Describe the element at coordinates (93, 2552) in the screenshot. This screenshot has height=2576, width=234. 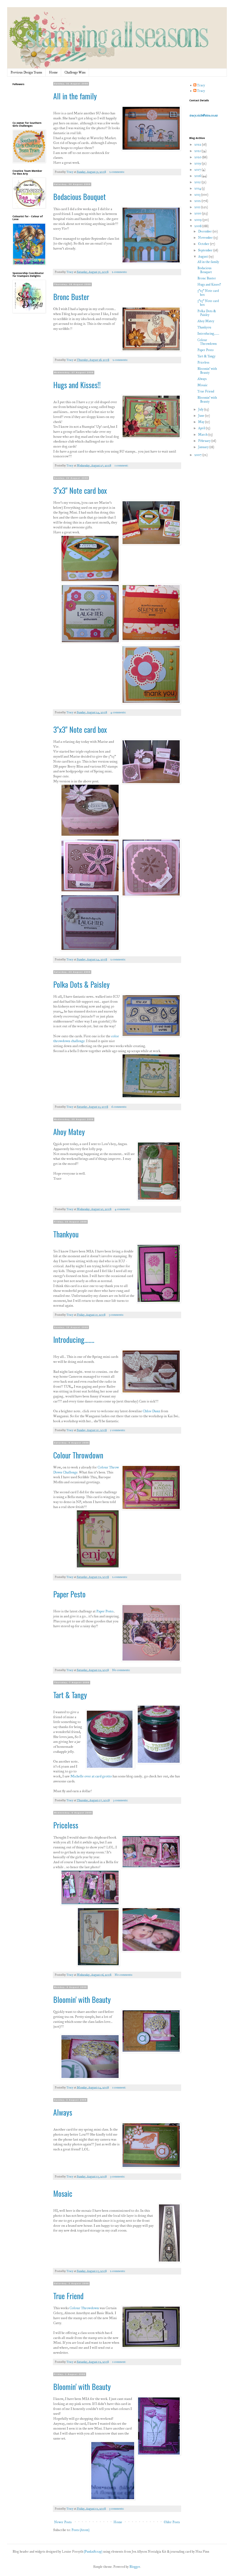
I see `(PunknScrap)` at that location.